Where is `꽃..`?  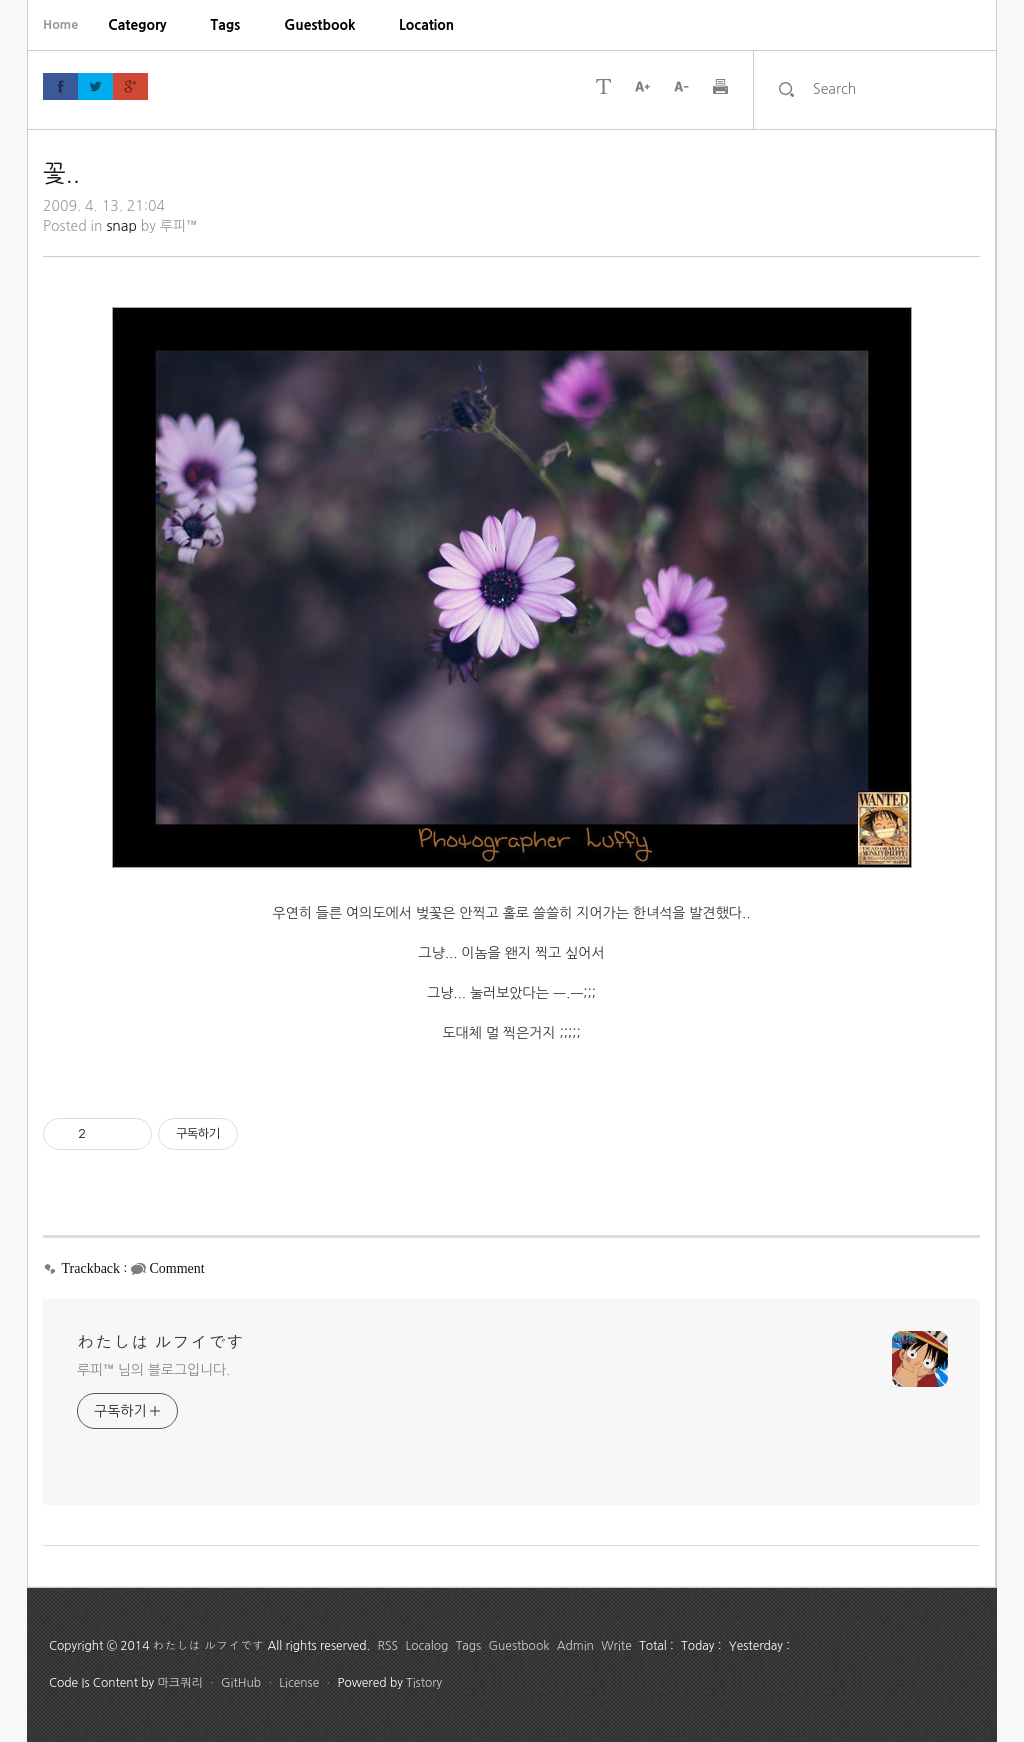 꽃.. is located at coordinates (61, 173).